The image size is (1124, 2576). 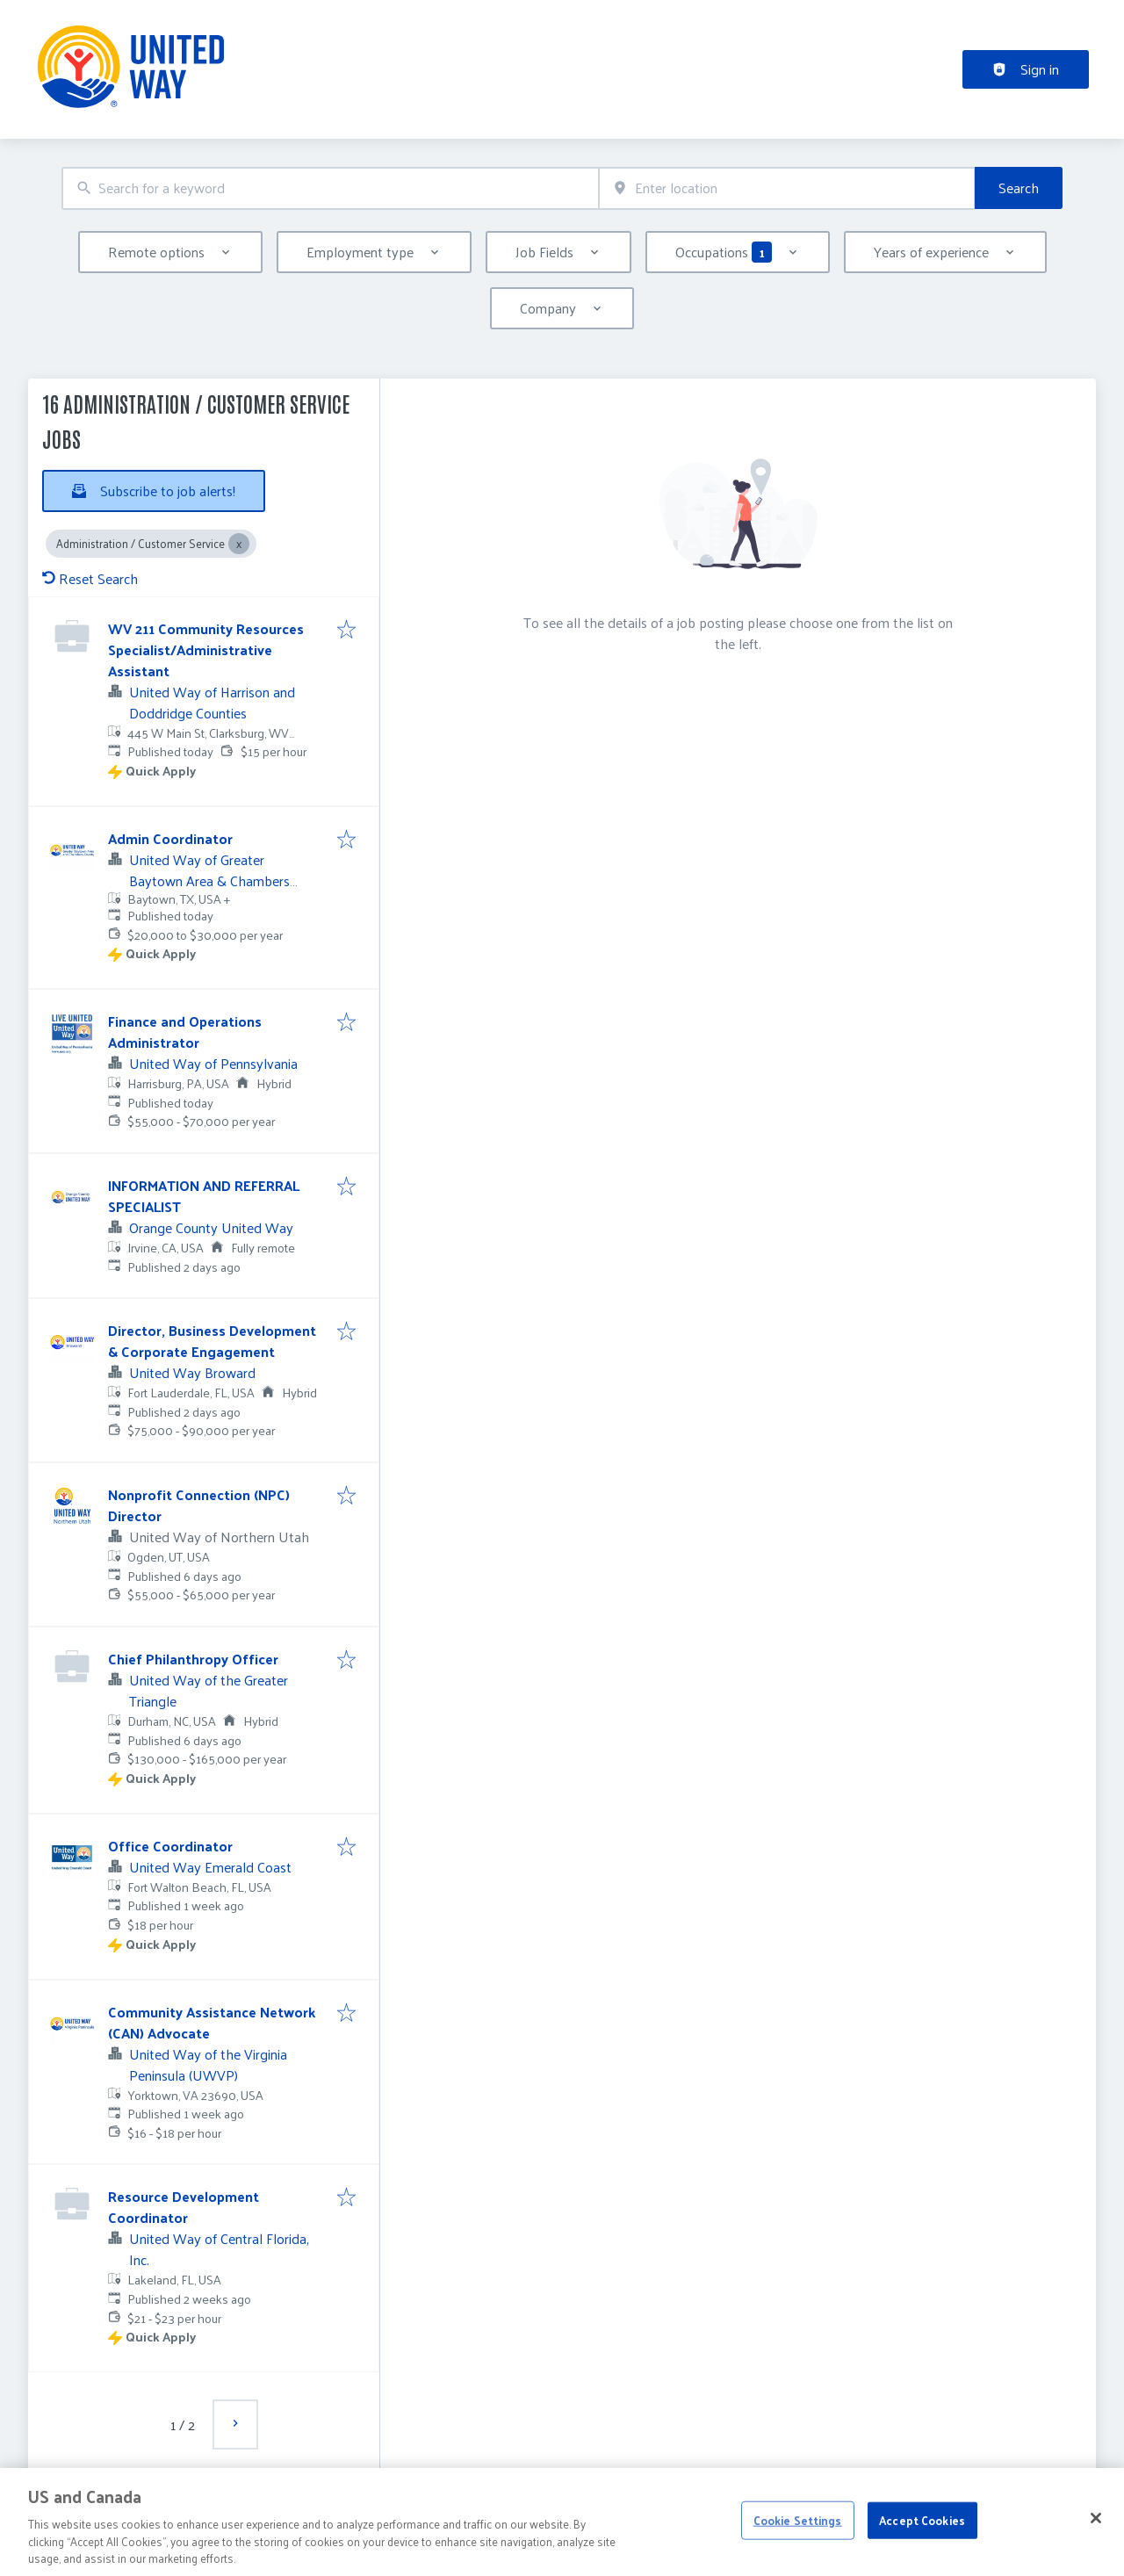 What do you see at coordinates (203, 1196) in the screenshot?
I see `INFORMATION AND REFERRAL SPECIALIST` at bounding box center [203, 1196].